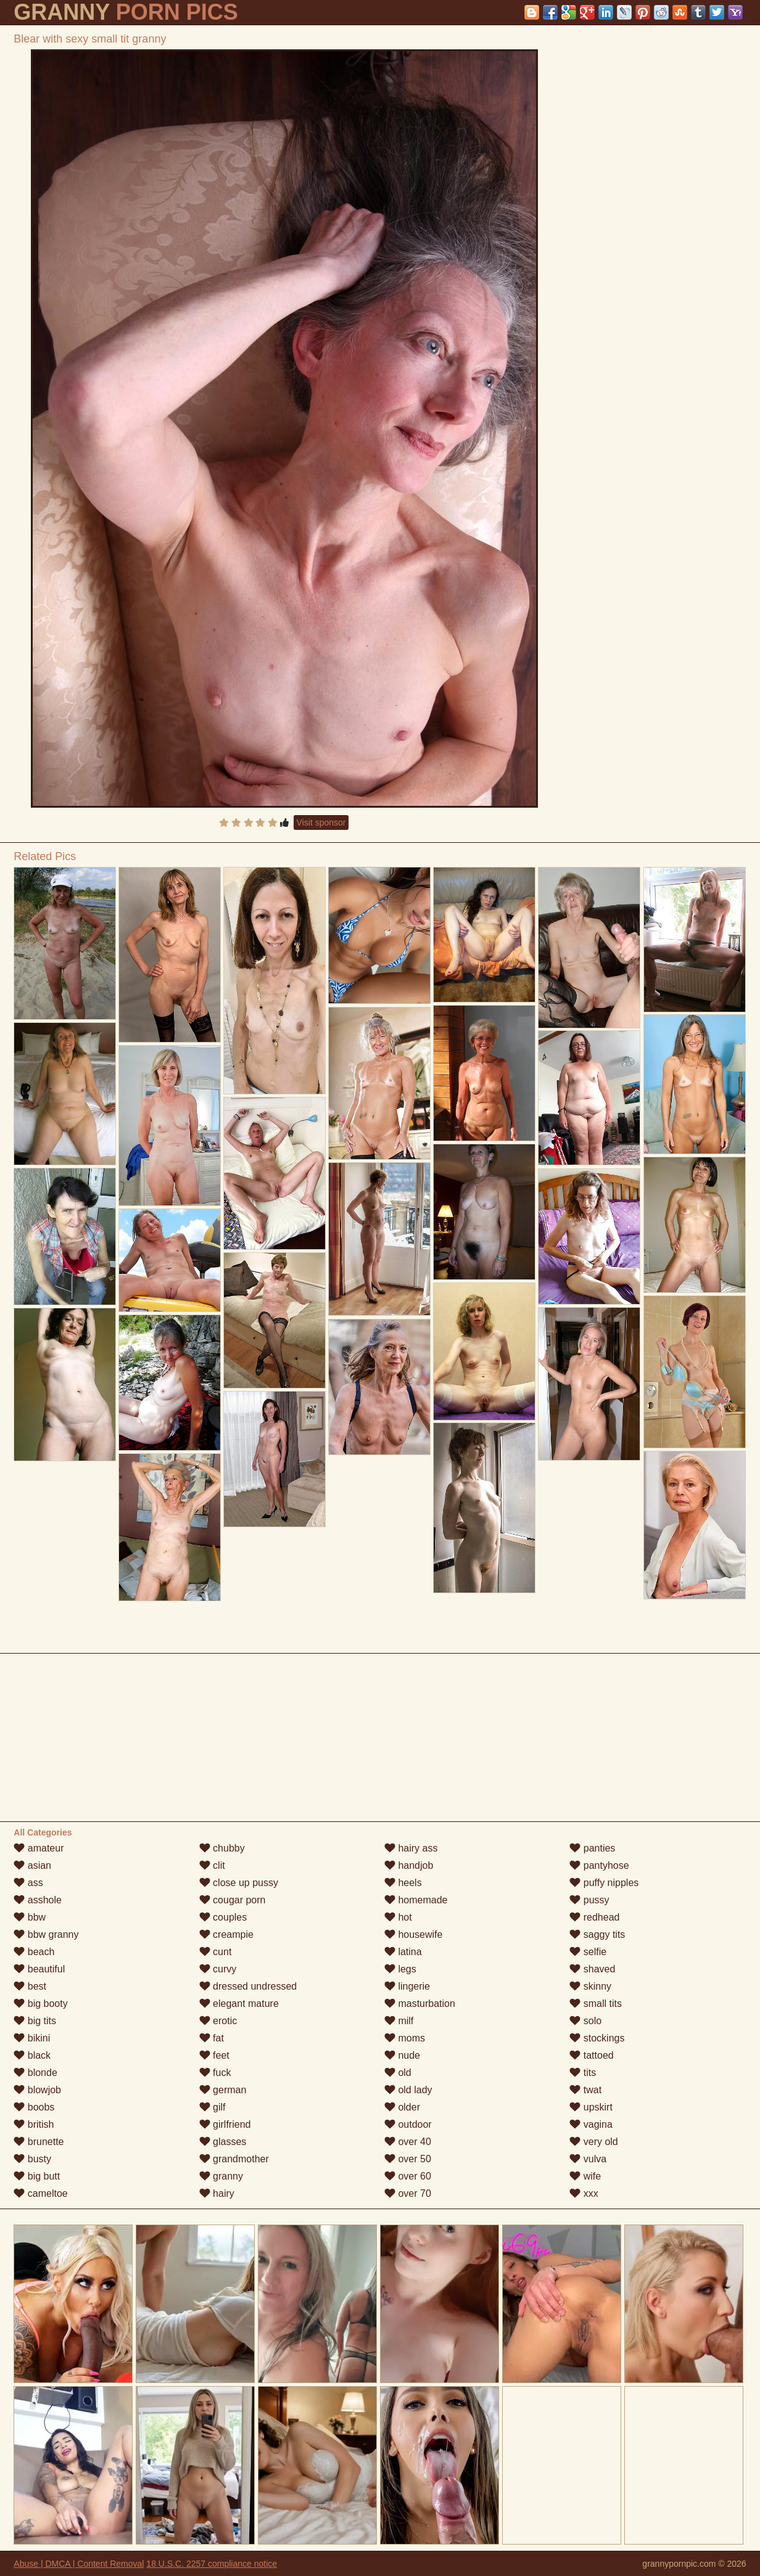 The width and height of the screenshot is (760, 2576). I want to click on big booty, so click(40, 2003).